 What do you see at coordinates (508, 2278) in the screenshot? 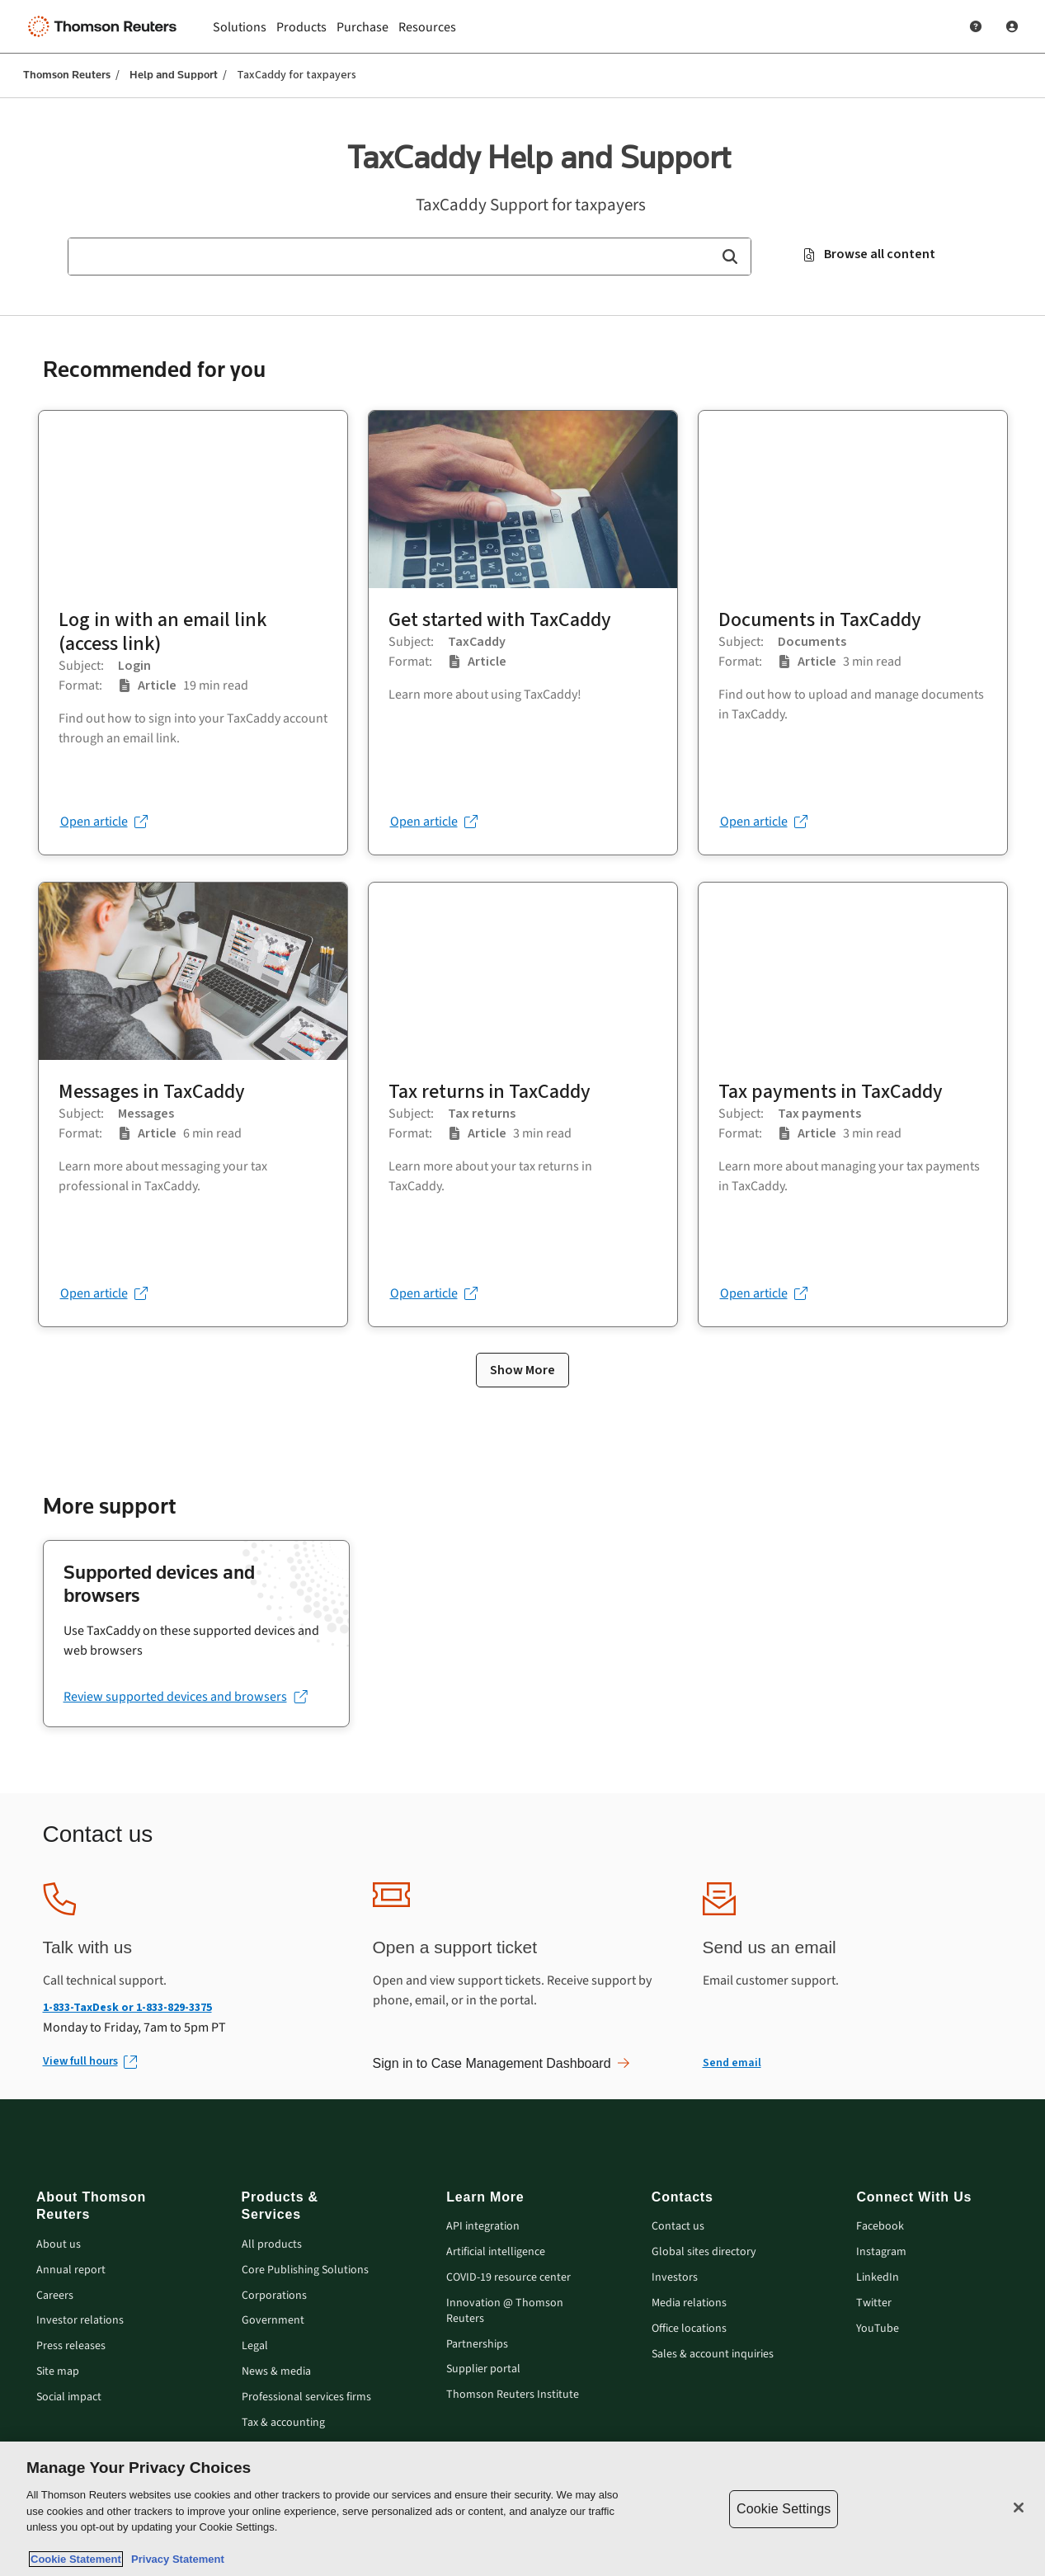
I see `COVID-19 resource center` at bounding box center [508, 2278].